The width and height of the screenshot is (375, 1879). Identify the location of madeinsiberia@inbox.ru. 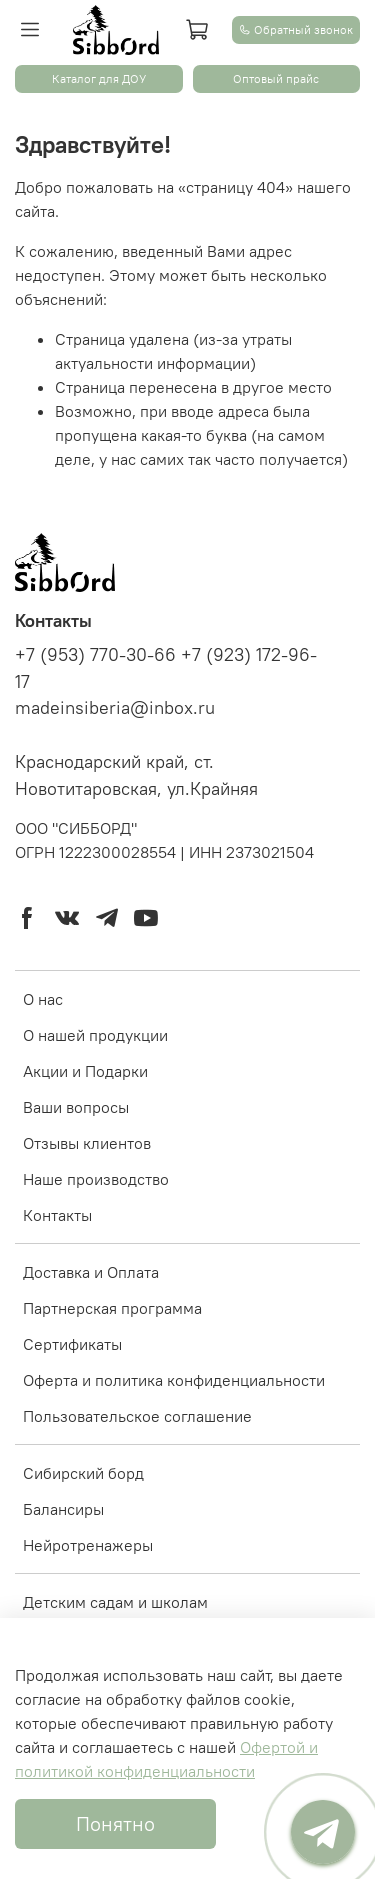
(115, 708).